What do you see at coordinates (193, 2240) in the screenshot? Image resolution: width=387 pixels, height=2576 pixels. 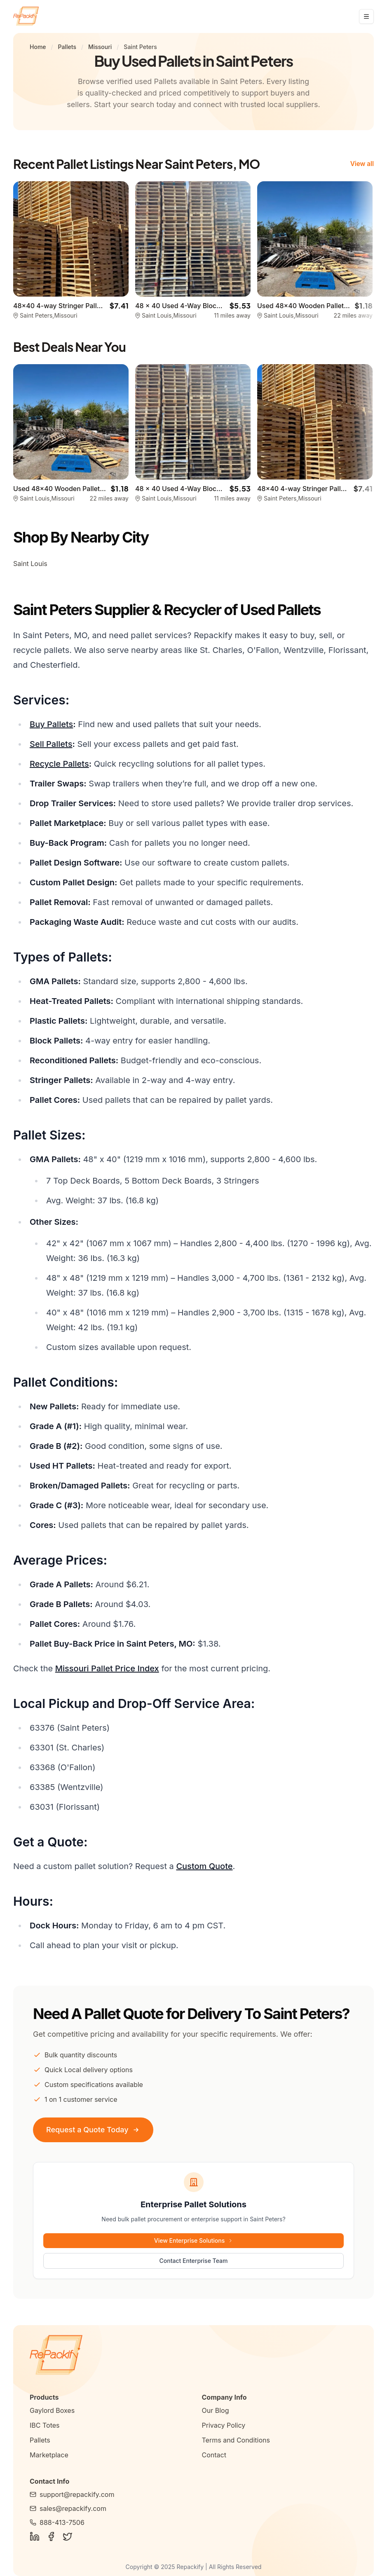 I see `View Enterprise Solutions` at bounding box center [193, 2240].